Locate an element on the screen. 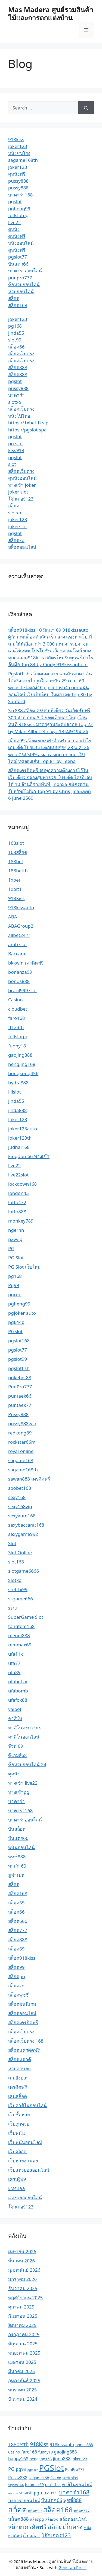 The height and width of the screenshot is (2576, 102). temmax69 [temmax69 (2 รายการ)] is located at coordinates (34, 2484).